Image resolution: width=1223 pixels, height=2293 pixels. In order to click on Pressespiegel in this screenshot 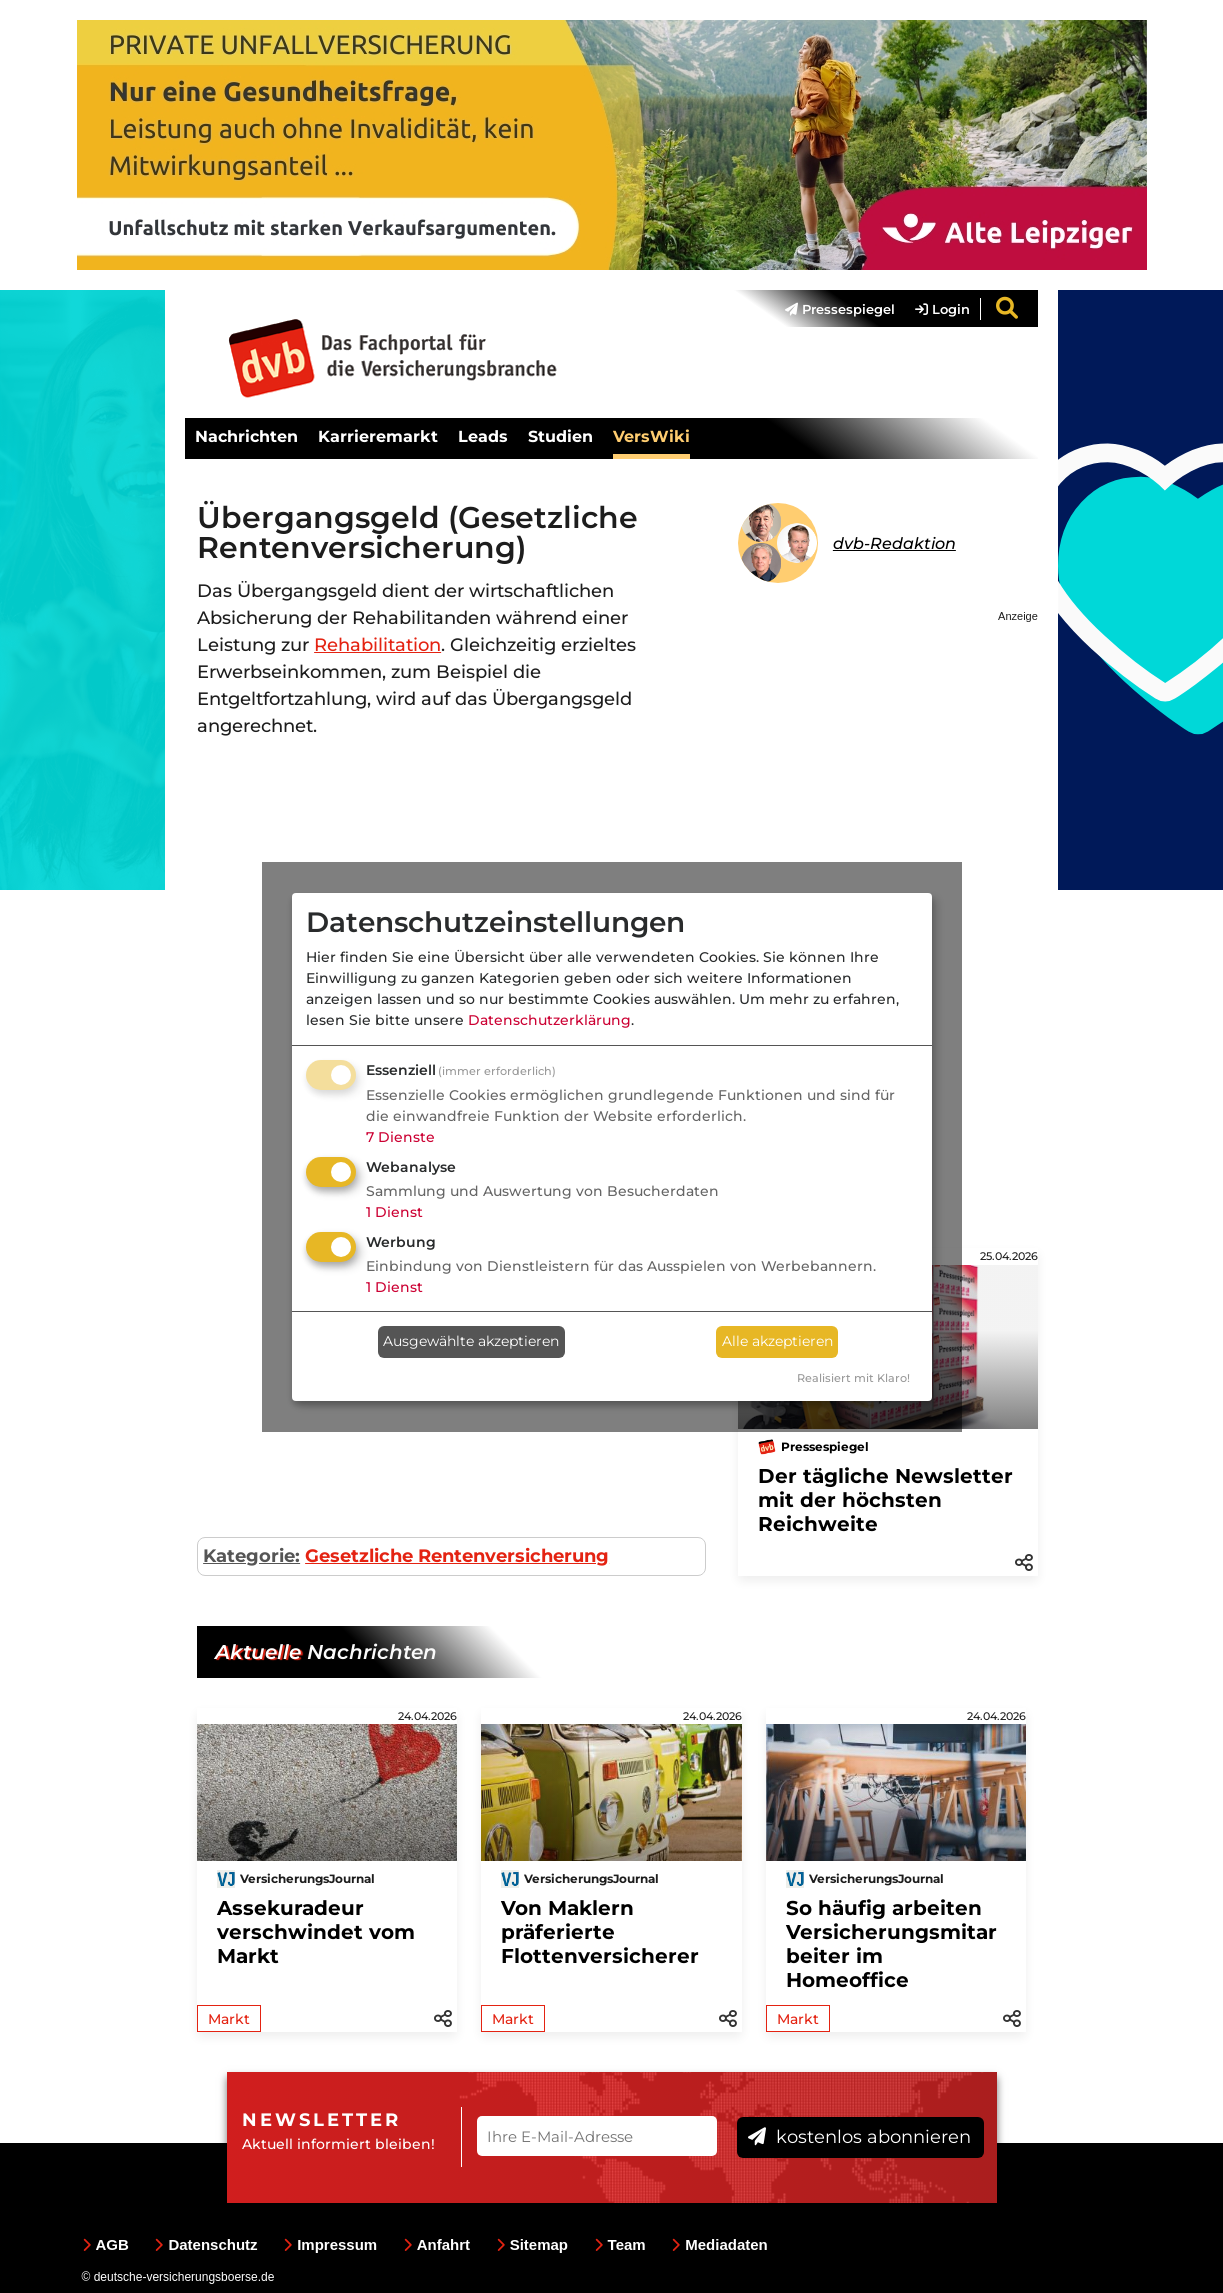, I will do `click(840, 309)`.